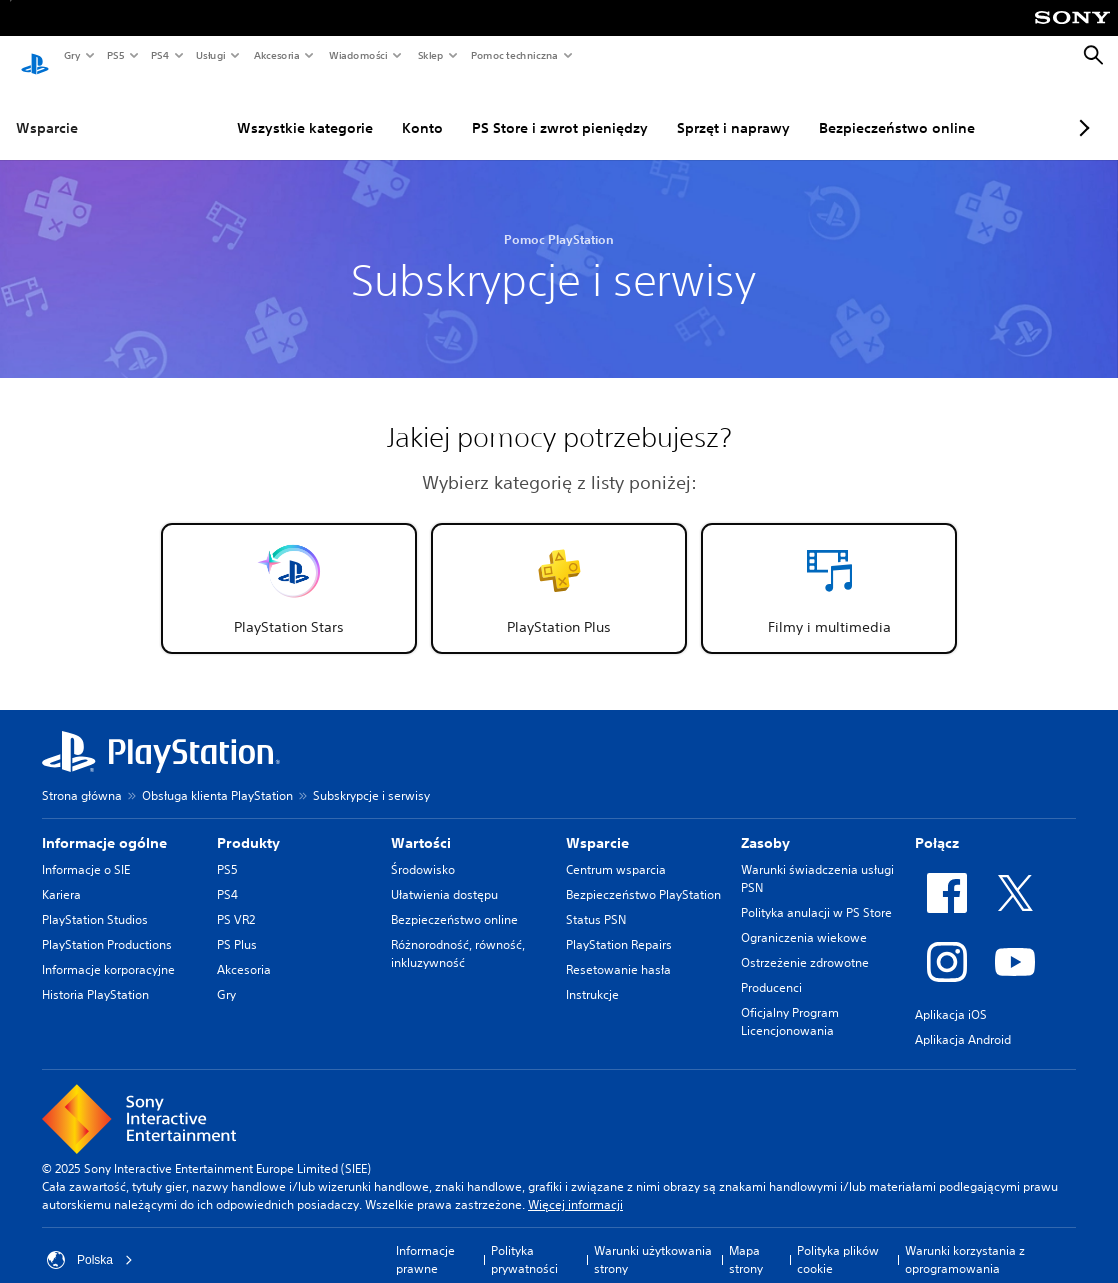  Describe the element at coordinates (373, 109) in the screenshot. I see `Konto` at that location.